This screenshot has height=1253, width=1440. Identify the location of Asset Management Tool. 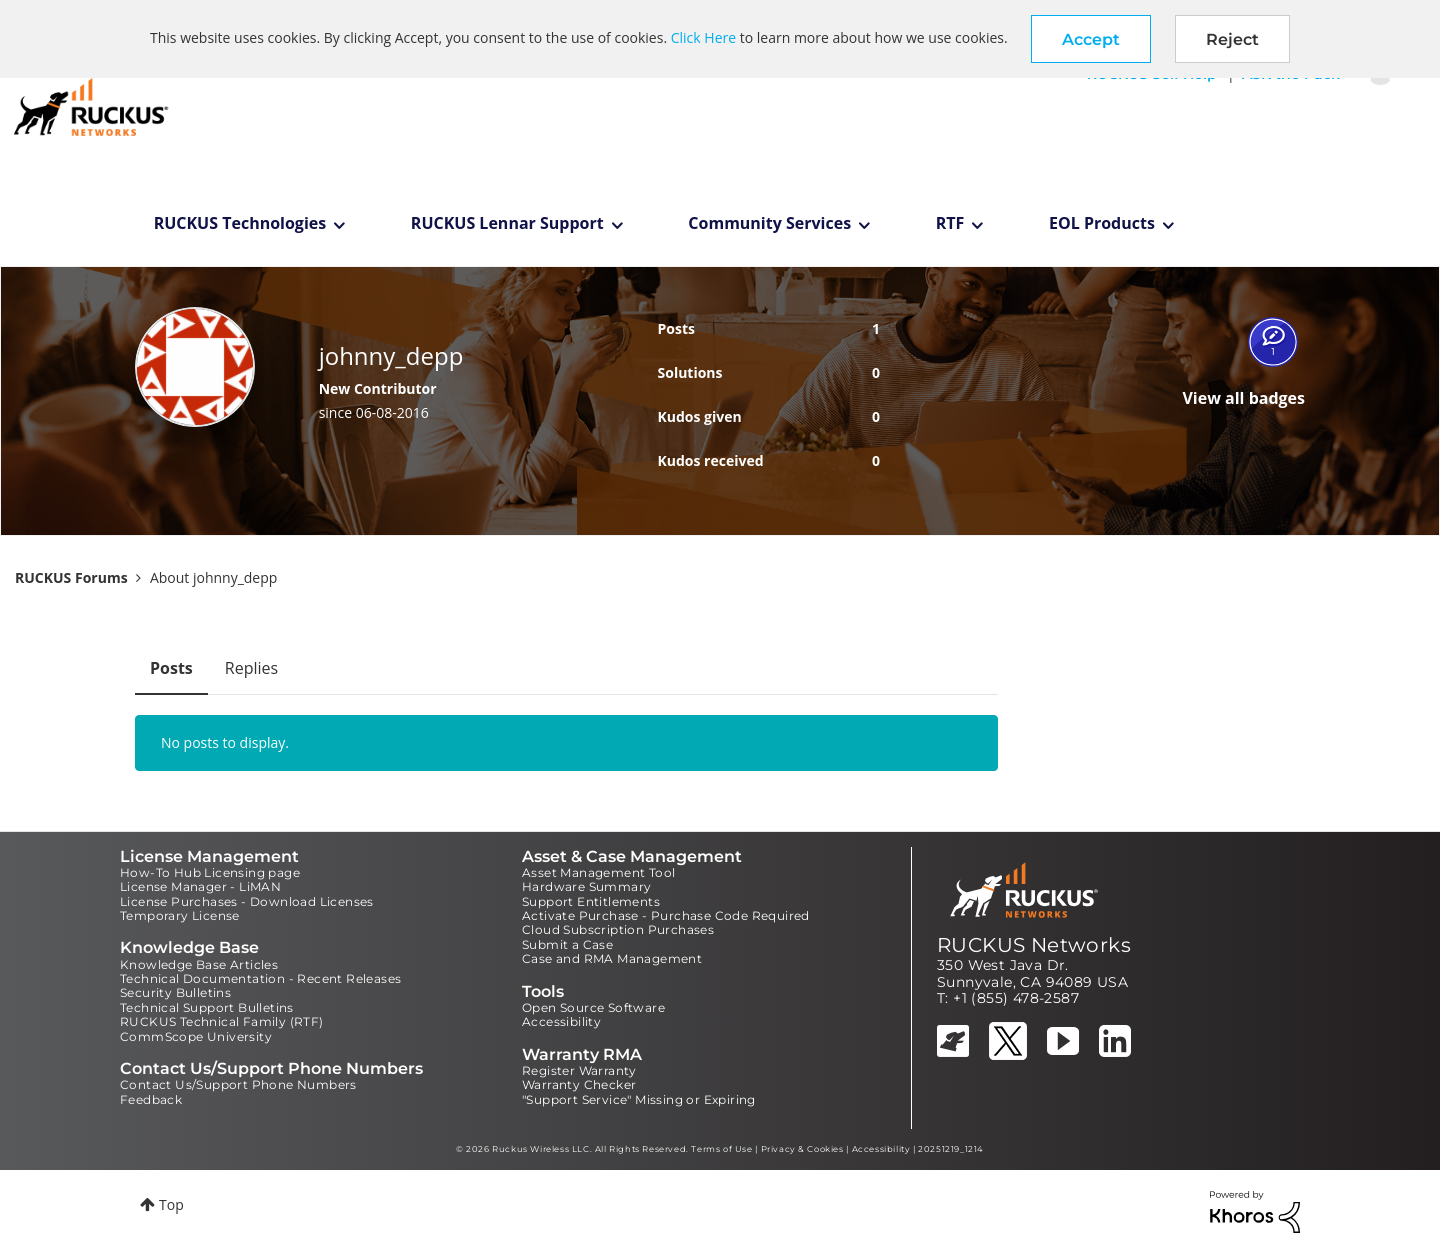
(598, 872).